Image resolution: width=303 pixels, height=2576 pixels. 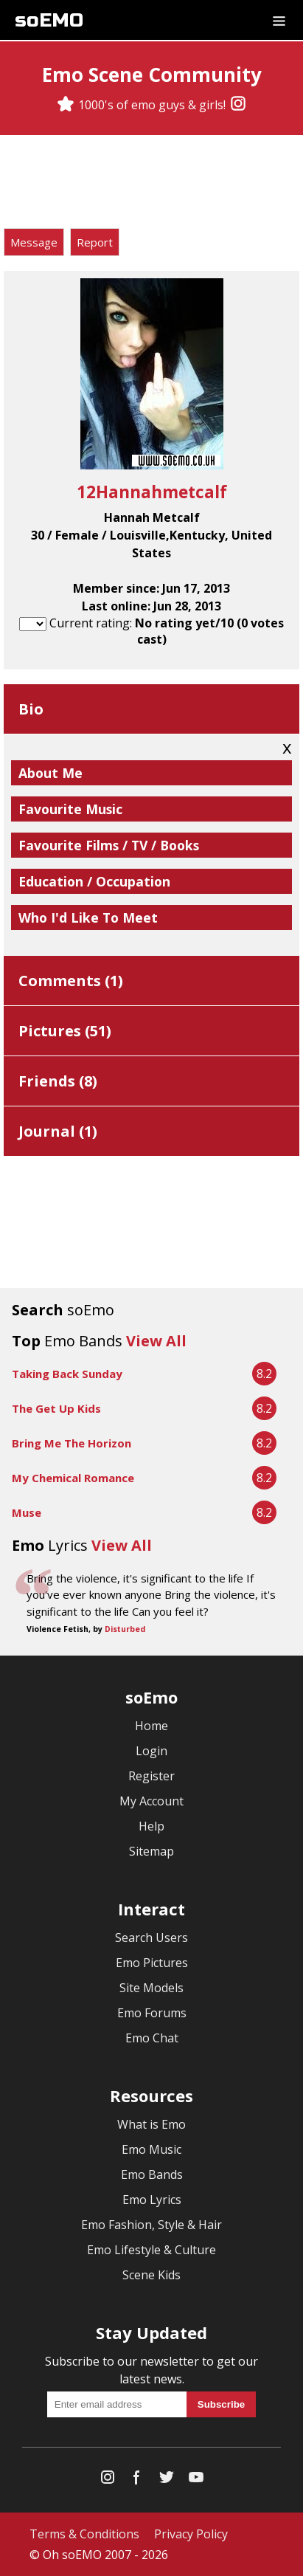 I want to click on Help, so click(x=151, y=1826).